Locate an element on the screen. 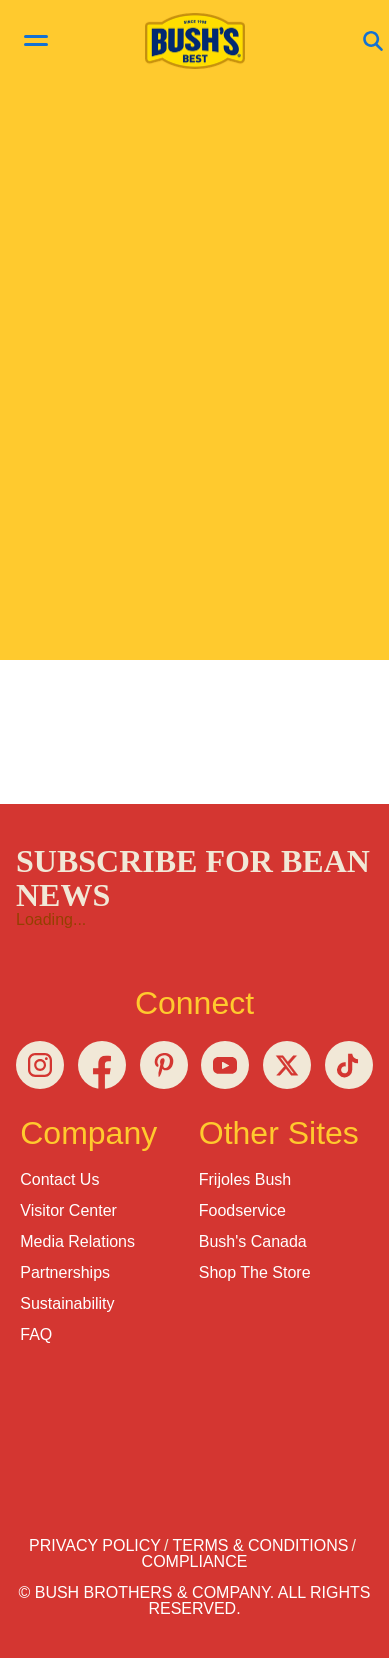 The image size is (389, 1658). Terms & Conditions is located at coordinates (260, 1545).